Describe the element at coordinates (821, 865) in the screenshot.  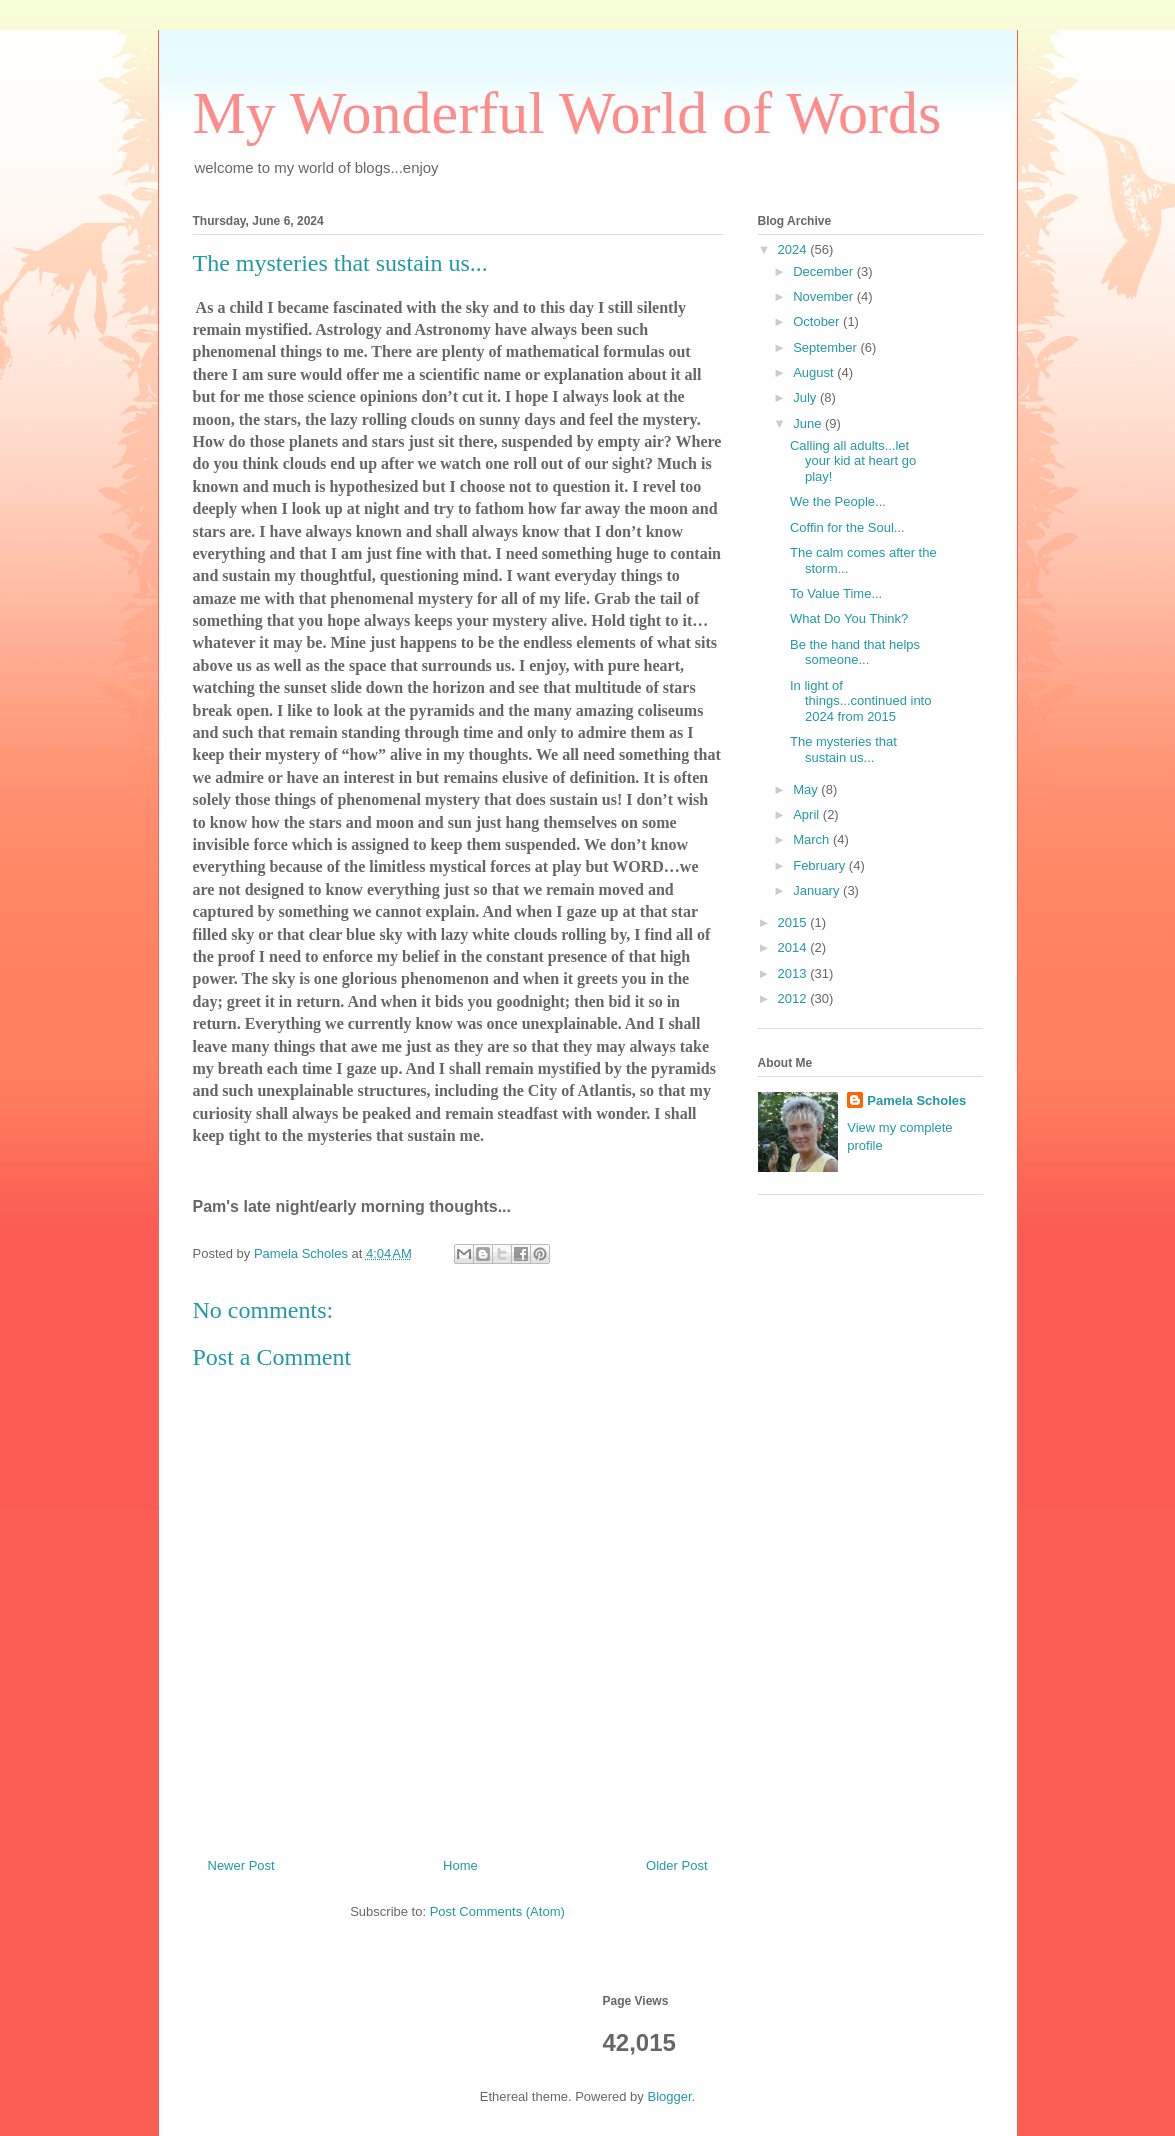
I see `February` at that location.